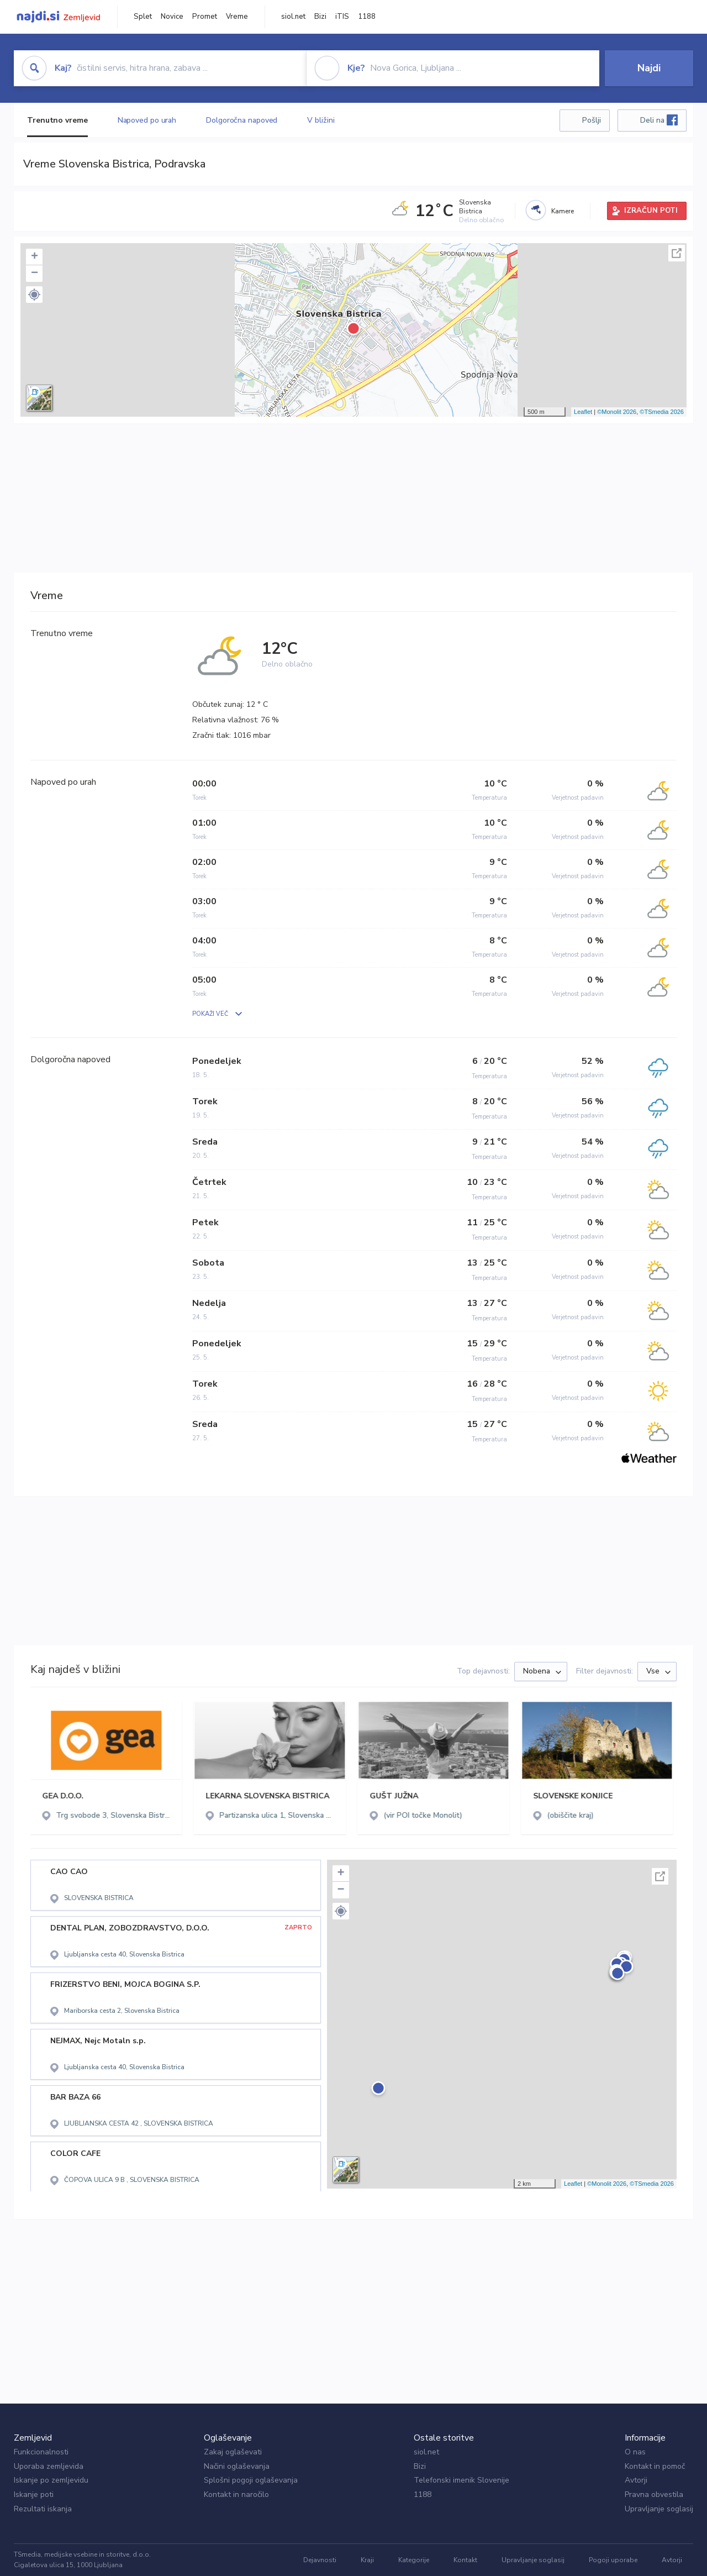 The image size is (707, 2576). I want to click on iTIS, so click(342, 17).